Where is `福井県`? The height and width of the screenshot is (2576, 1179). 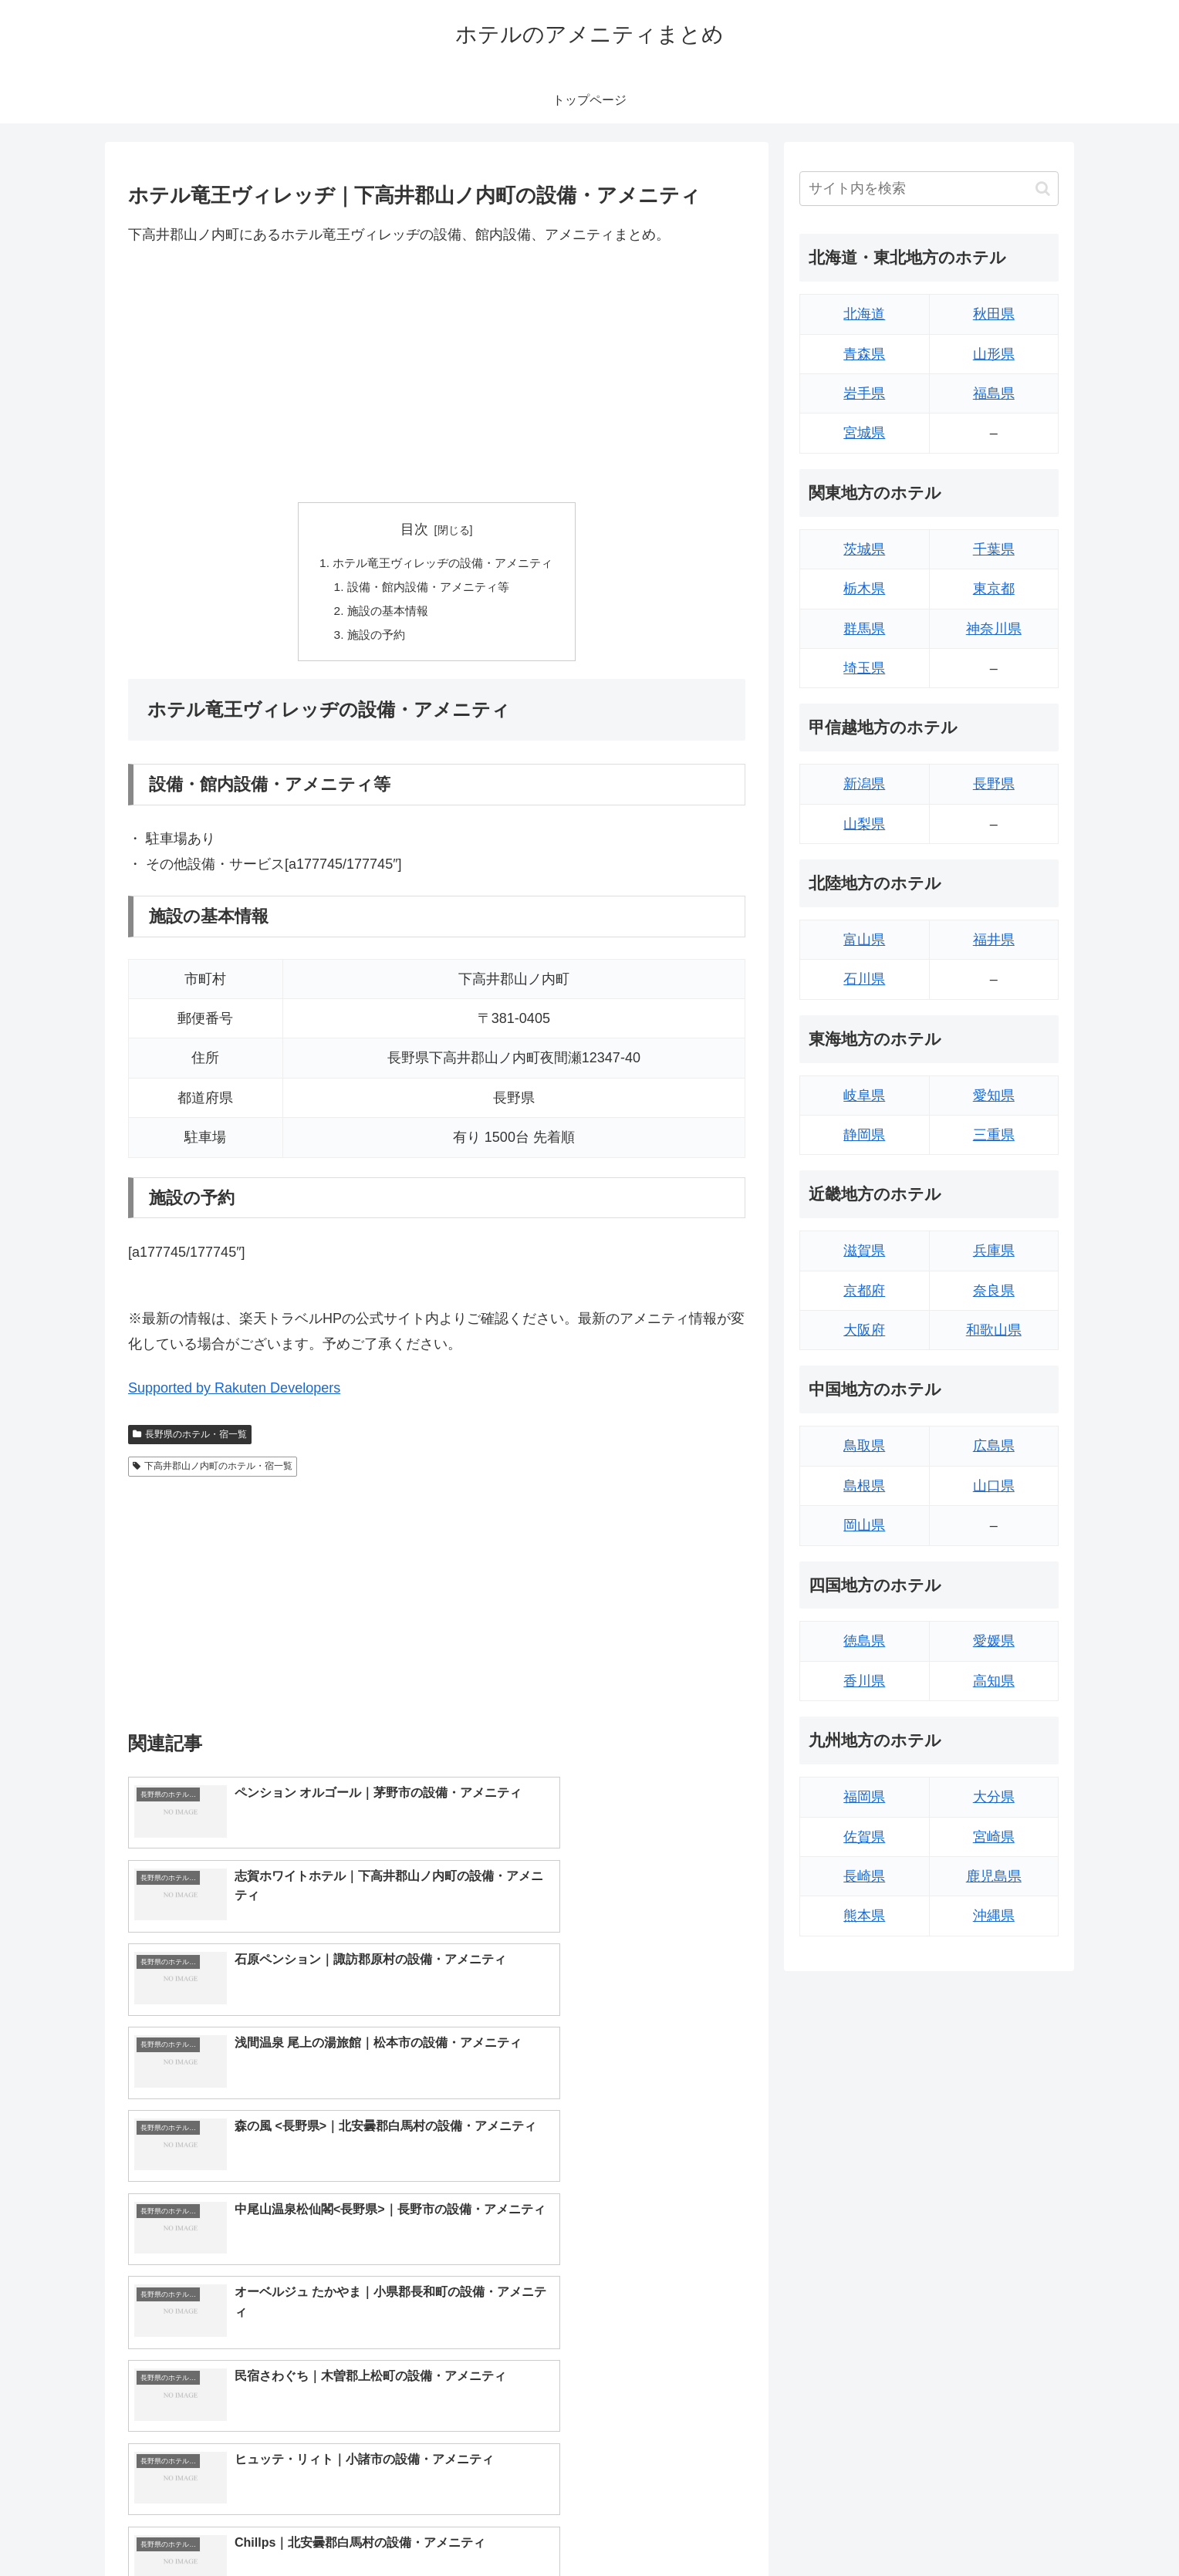 福井県 is located at coordinates (994, 939).